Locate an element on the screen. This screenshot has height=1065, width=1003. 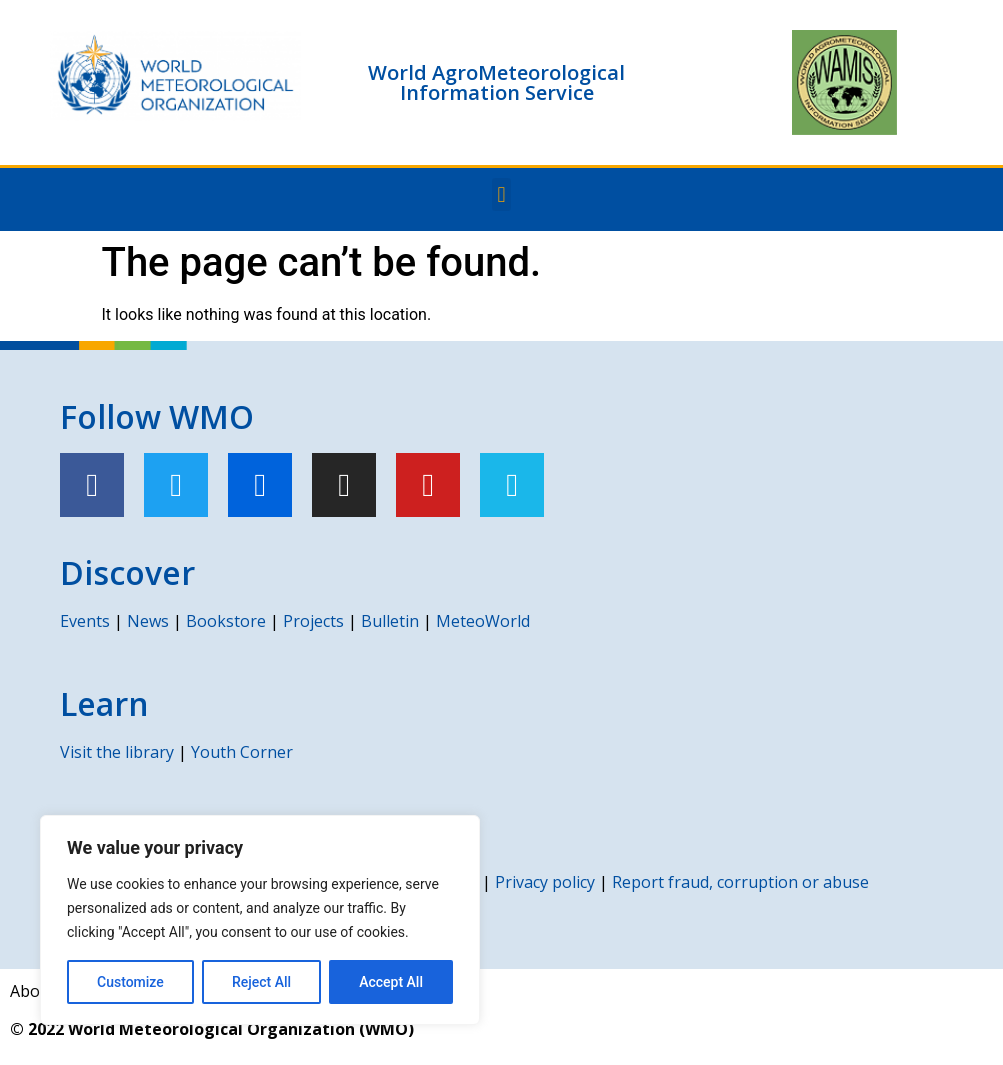
Youth Corner is located at coordinates (242, 752).